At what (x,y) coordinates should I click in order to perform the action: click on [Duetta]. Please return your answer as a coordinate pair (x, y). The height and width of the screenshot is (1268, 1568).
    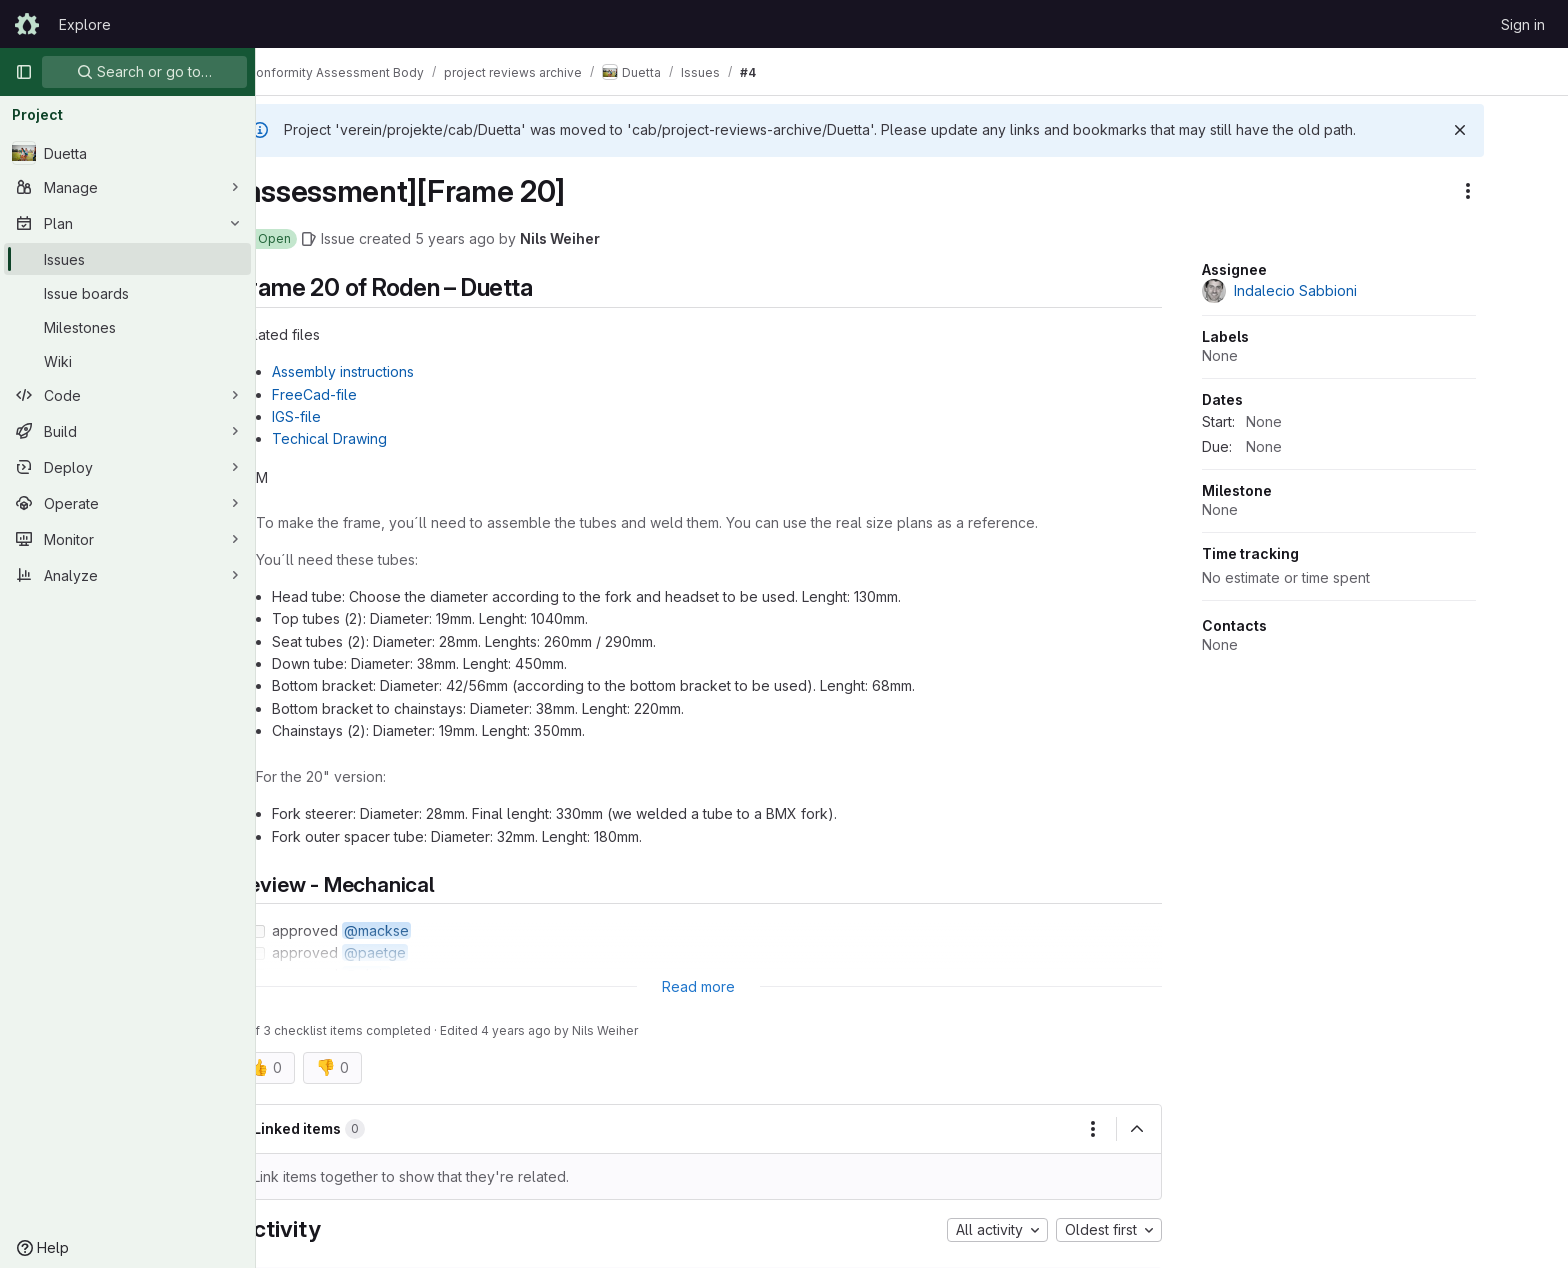
    Looking at the image, I should click on (127, 153).